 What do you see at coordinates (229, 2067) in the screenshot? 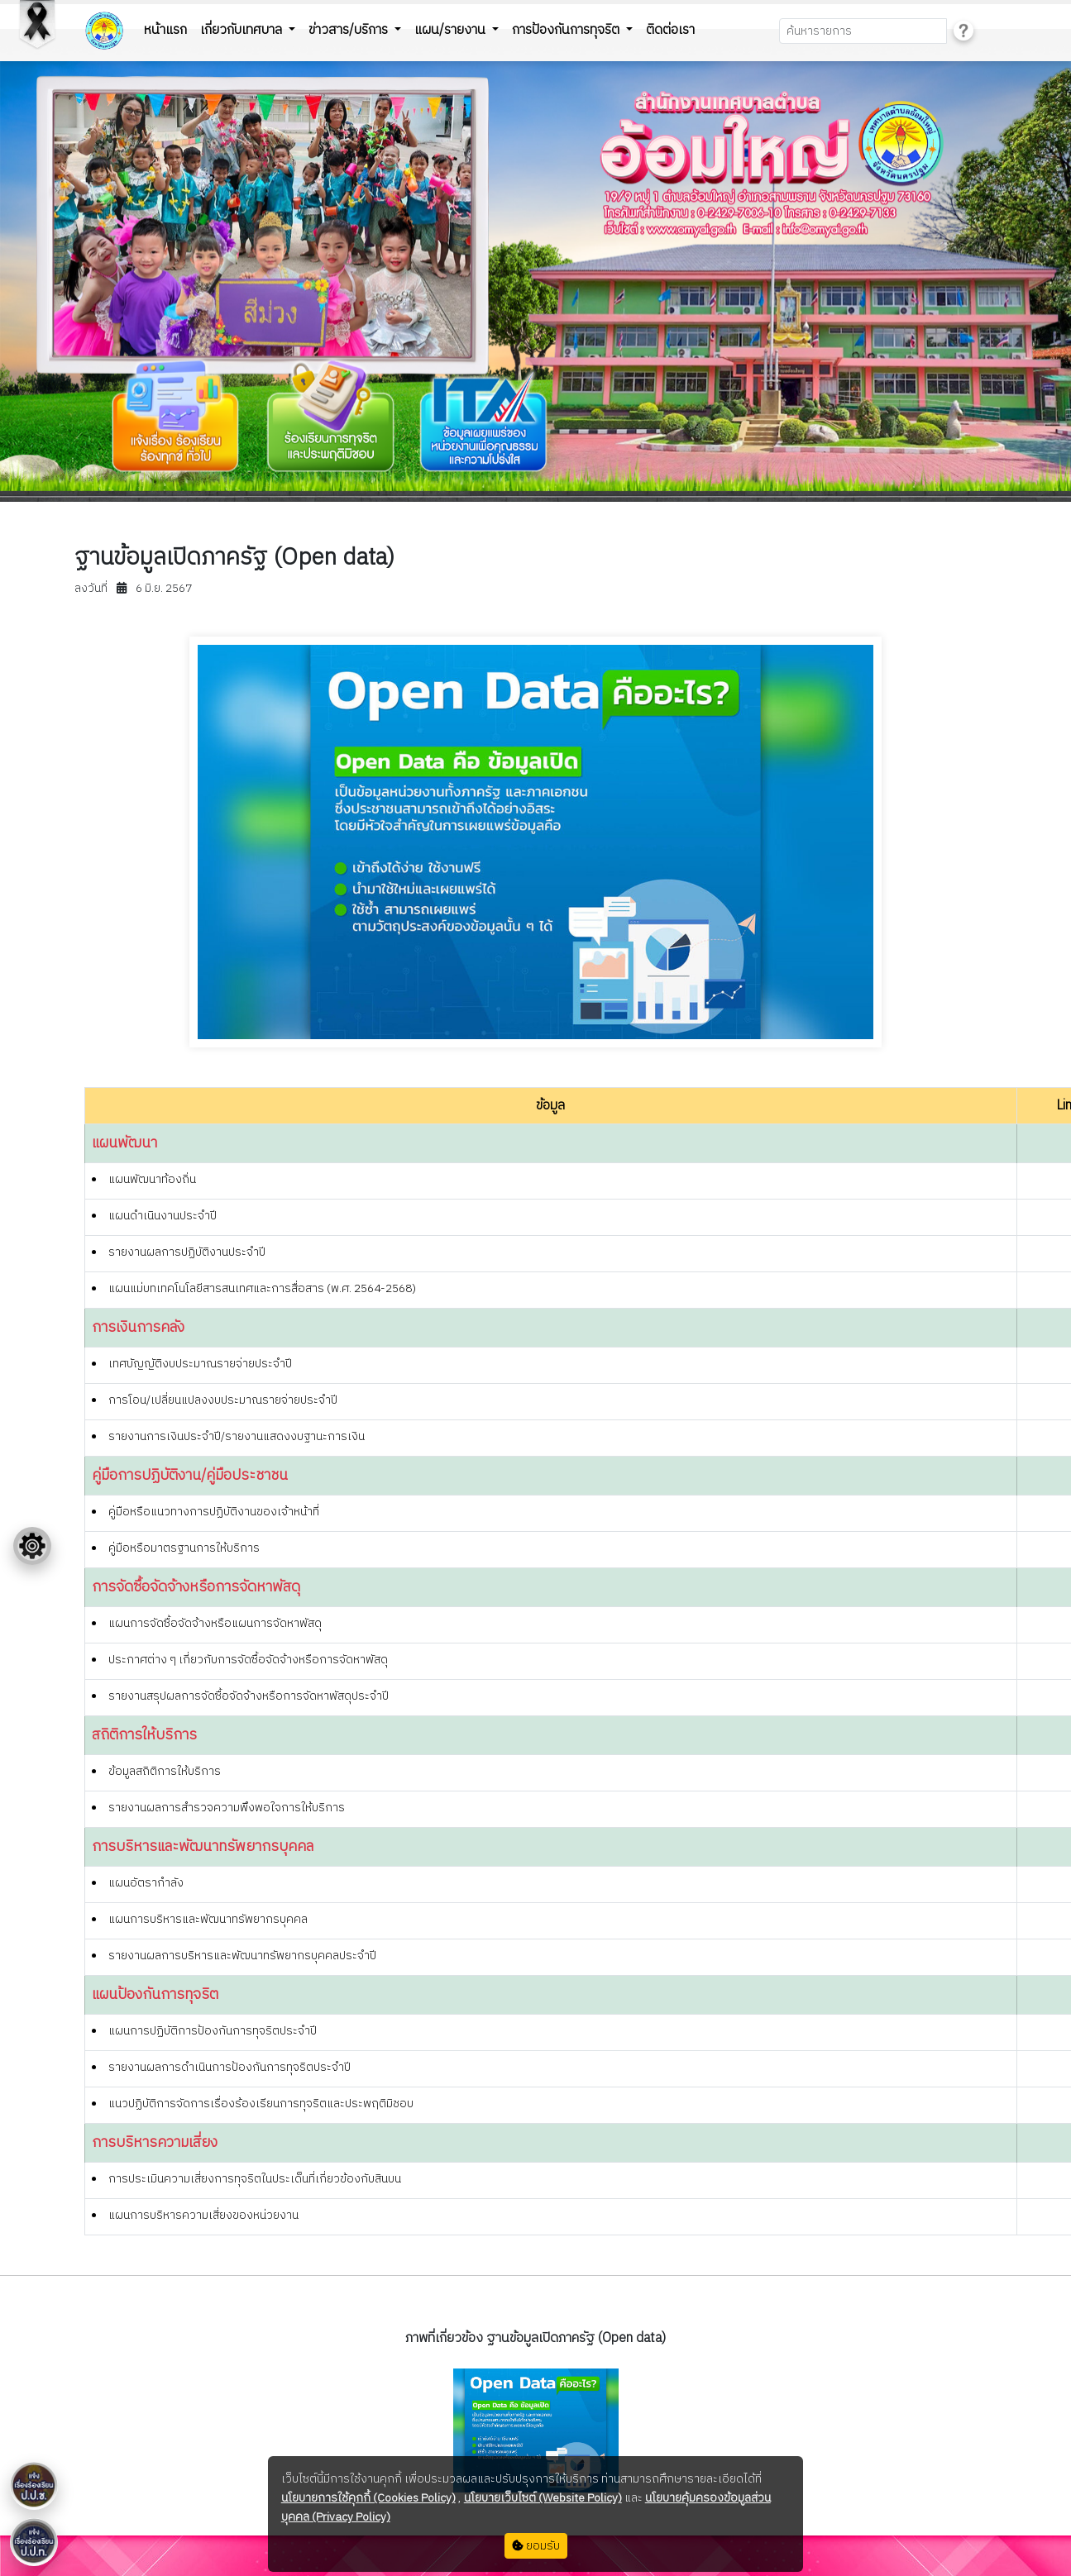
I see `รายงานผลการดำเนินการป้องกันการทุจริตประจำปี` at bounding box center [229, 2067].